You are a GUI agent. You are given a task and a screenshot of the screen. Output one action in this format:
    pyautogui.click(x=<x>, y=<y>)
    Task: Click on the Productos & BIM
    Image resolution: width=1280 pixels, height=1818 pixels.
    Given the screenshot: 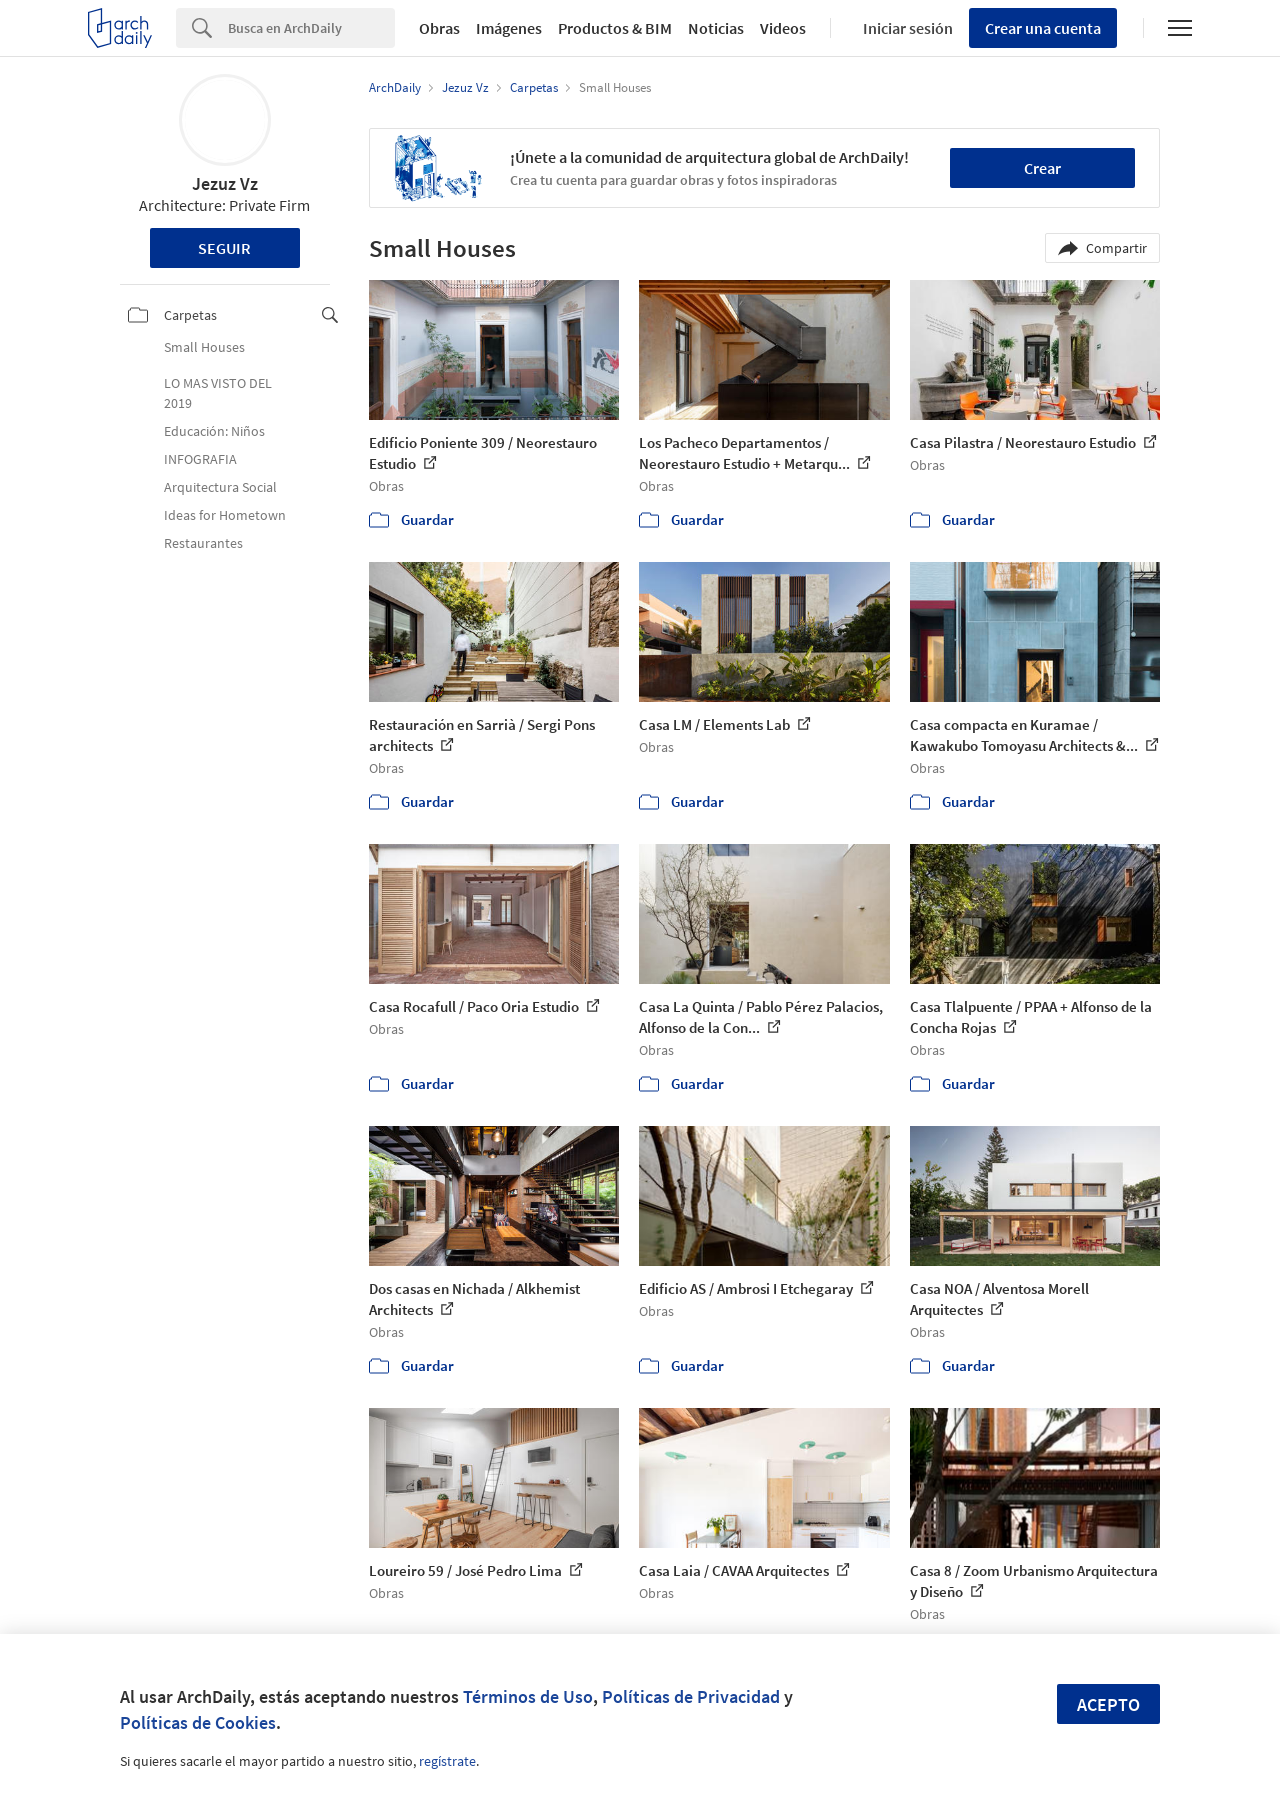 What is the action you would take?
    pyautogui.click(x=615, y=28)
    